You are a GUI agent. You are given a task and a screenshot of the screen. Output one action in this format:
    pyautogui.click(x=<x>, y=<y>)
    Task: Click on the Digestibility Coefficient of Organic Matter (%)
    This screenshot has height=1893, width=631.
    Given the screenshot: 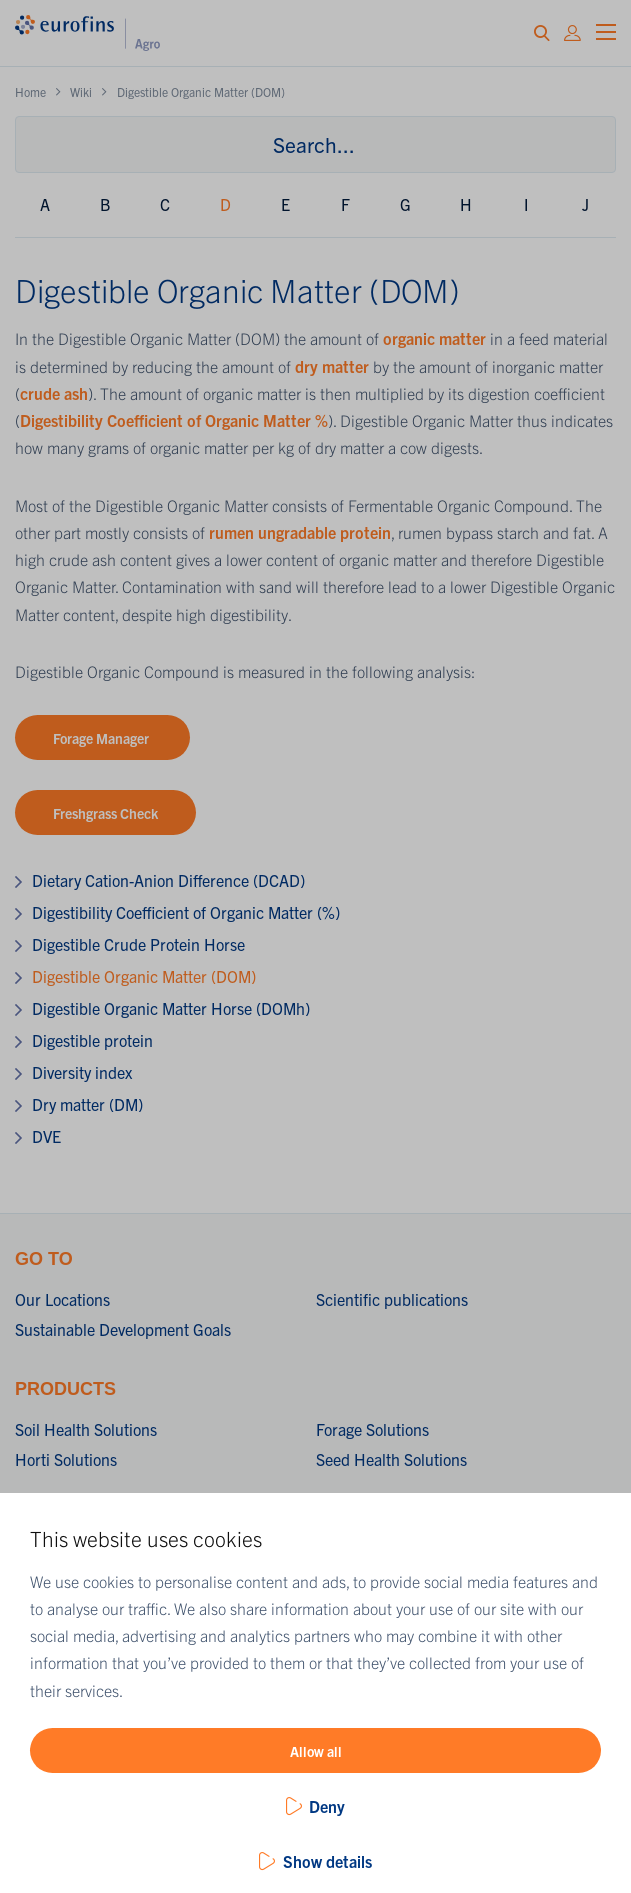 What is the action you would take?
    pyautogui.click(x=186, y=912)
    